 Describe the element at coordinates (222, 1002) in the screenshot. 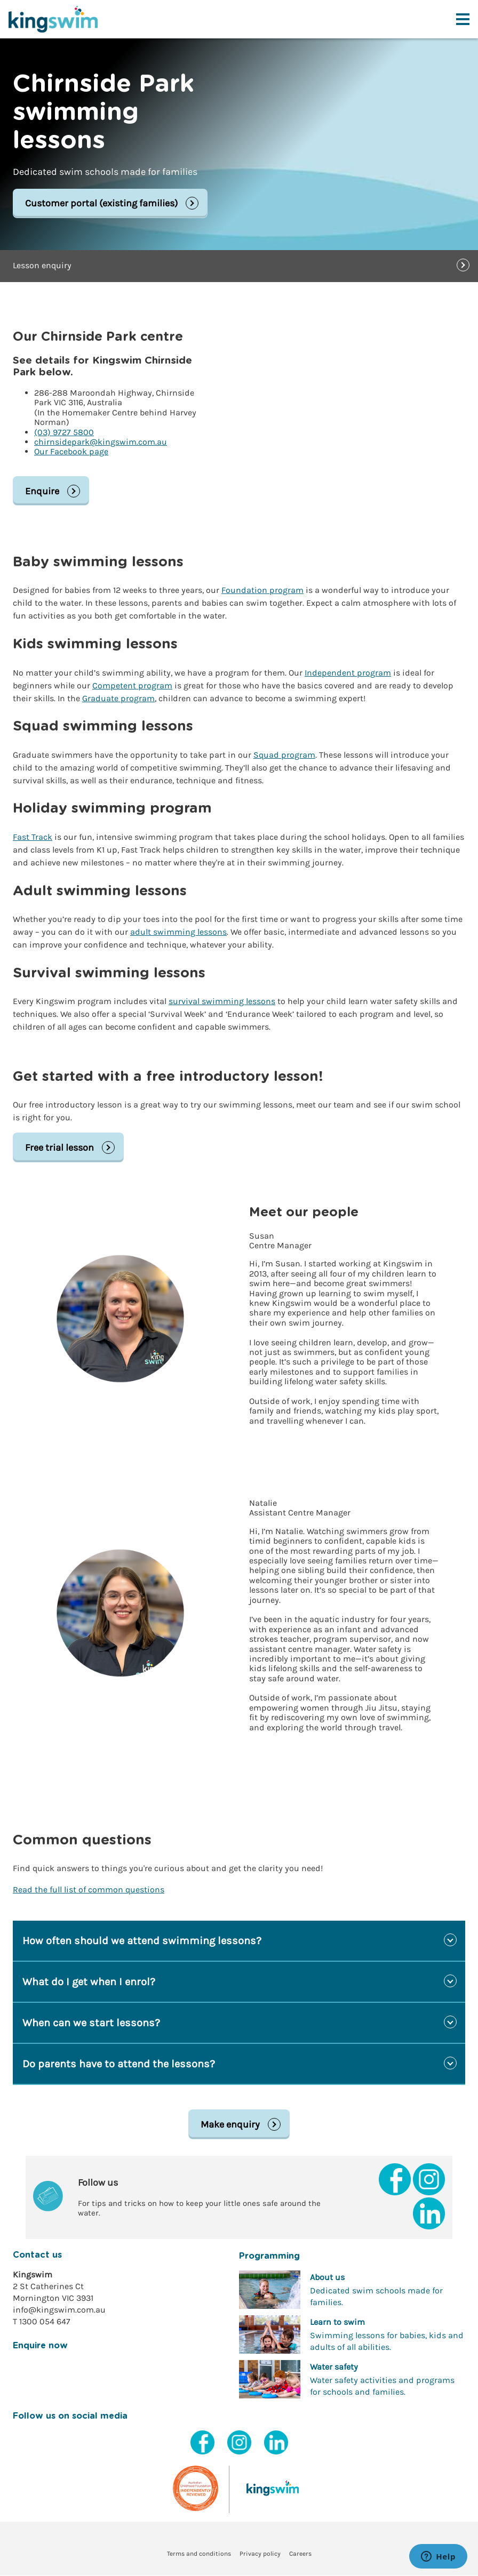

I see `survival swimming lessons` at that location.